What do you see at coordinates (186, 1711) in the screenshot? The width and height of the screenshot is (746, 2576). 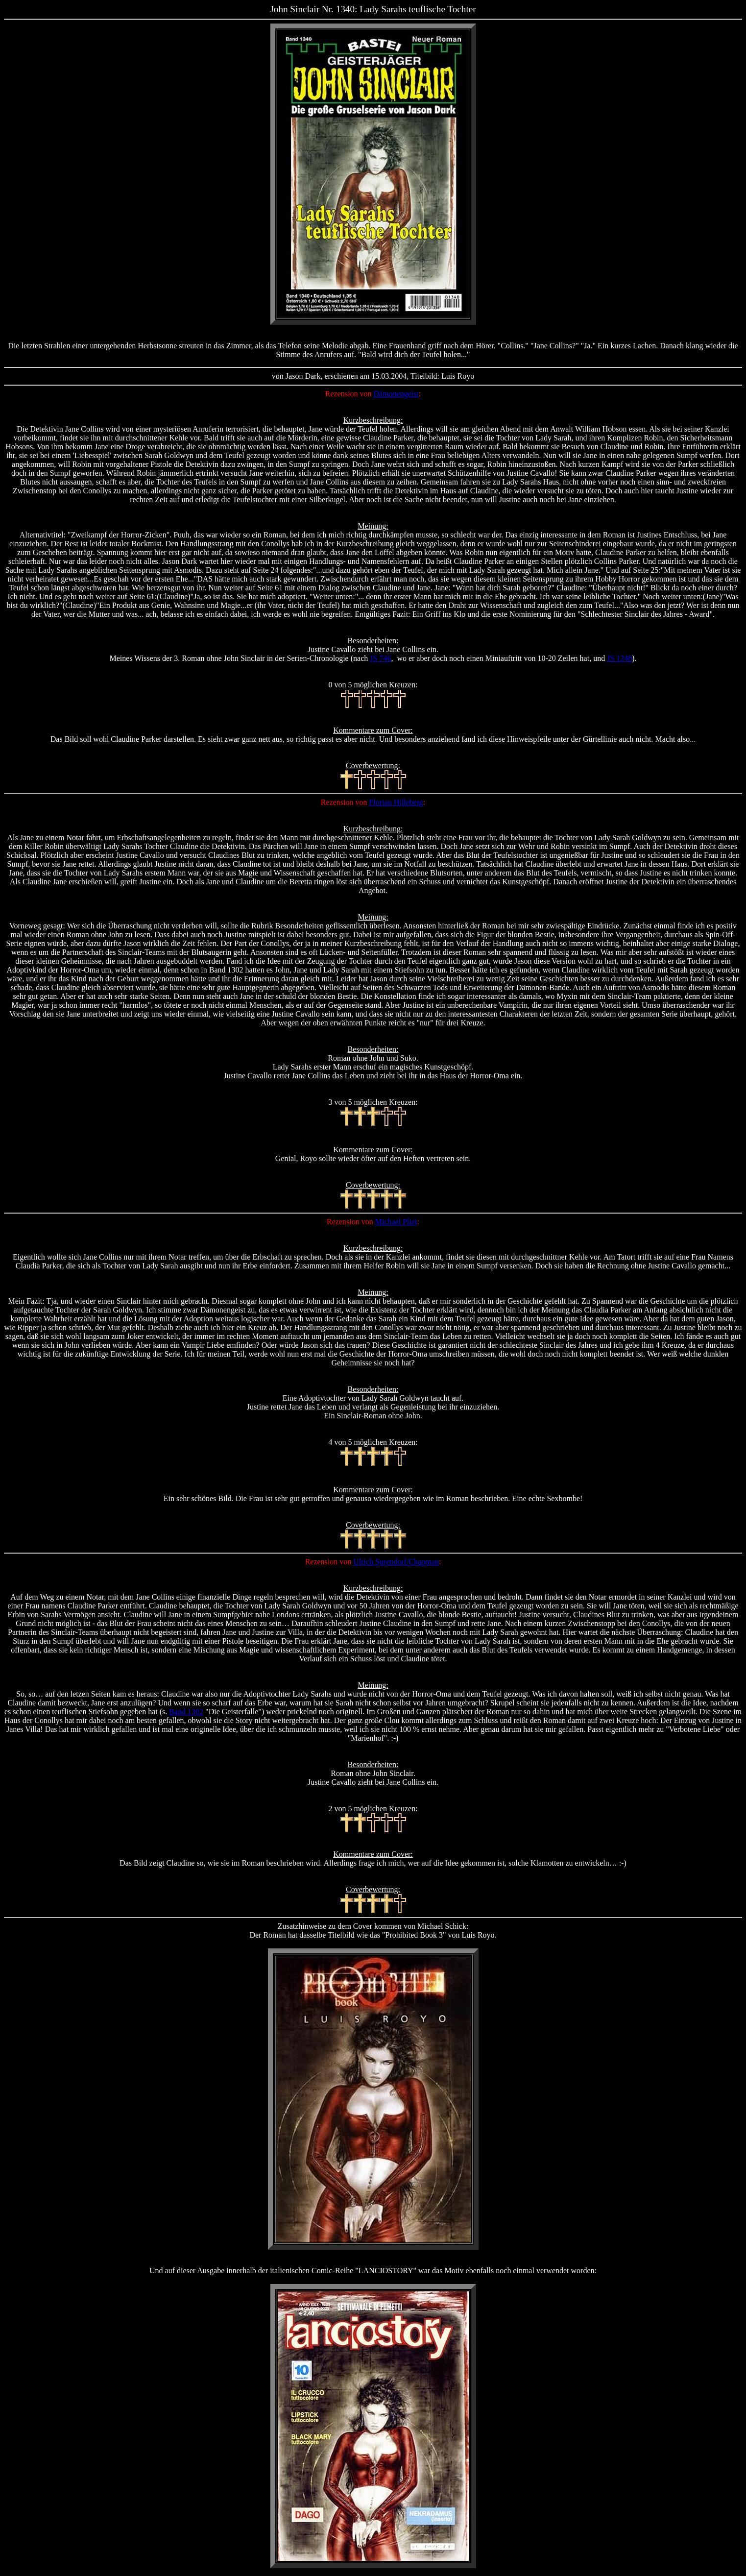 I see `Band 1302` at bounding box center [186, 1711].